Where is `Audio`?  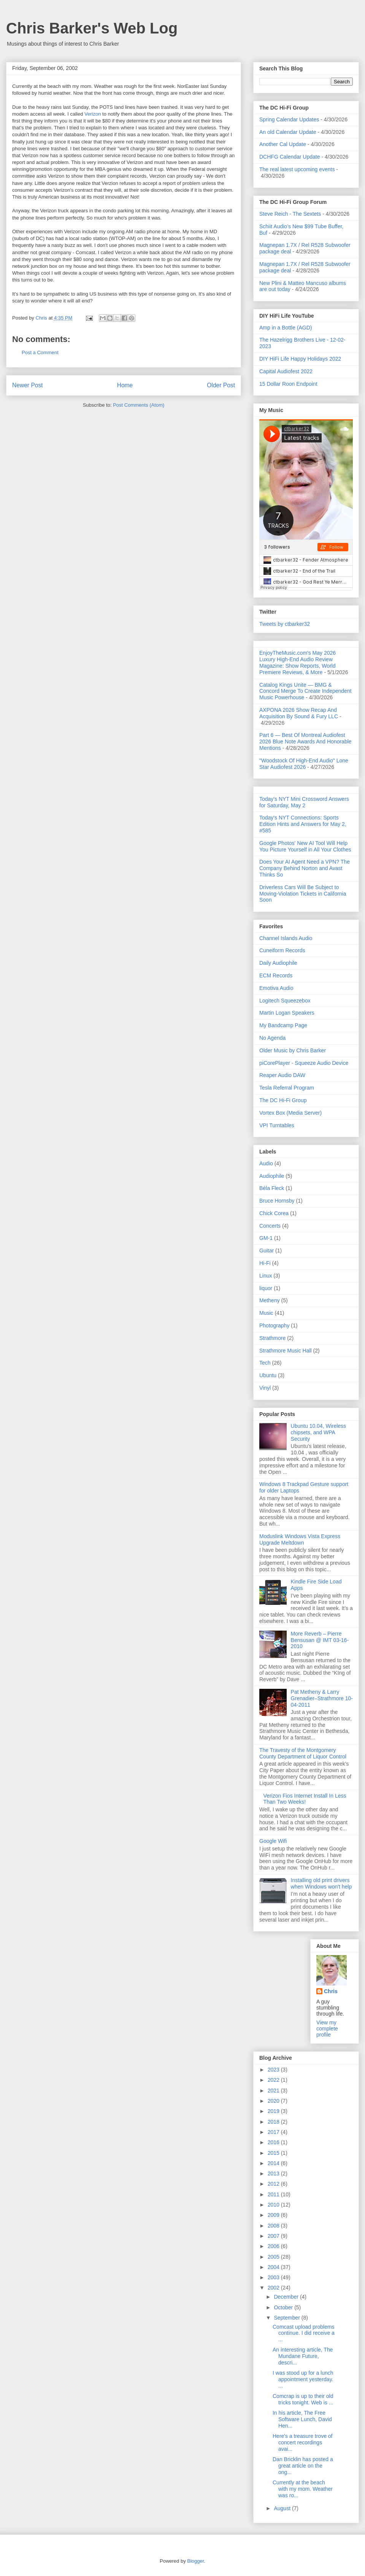 Audio is located at coordinates (266, 1163).